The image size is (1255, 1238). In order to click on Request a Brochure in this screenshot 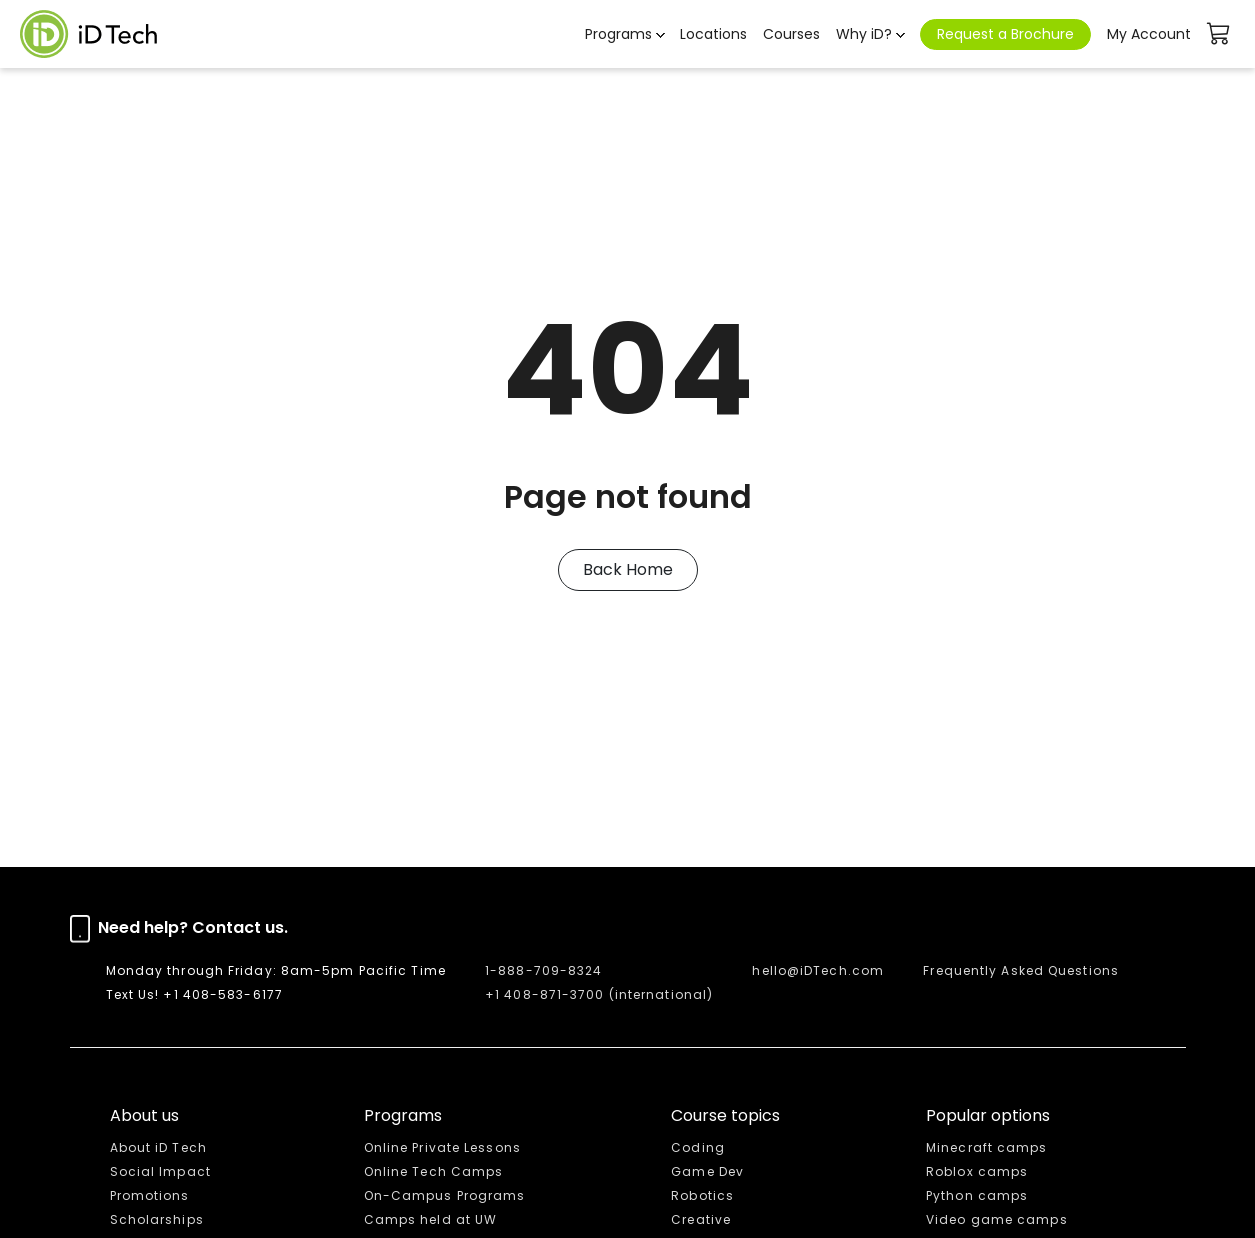, I will do `click(1005, 34)`.